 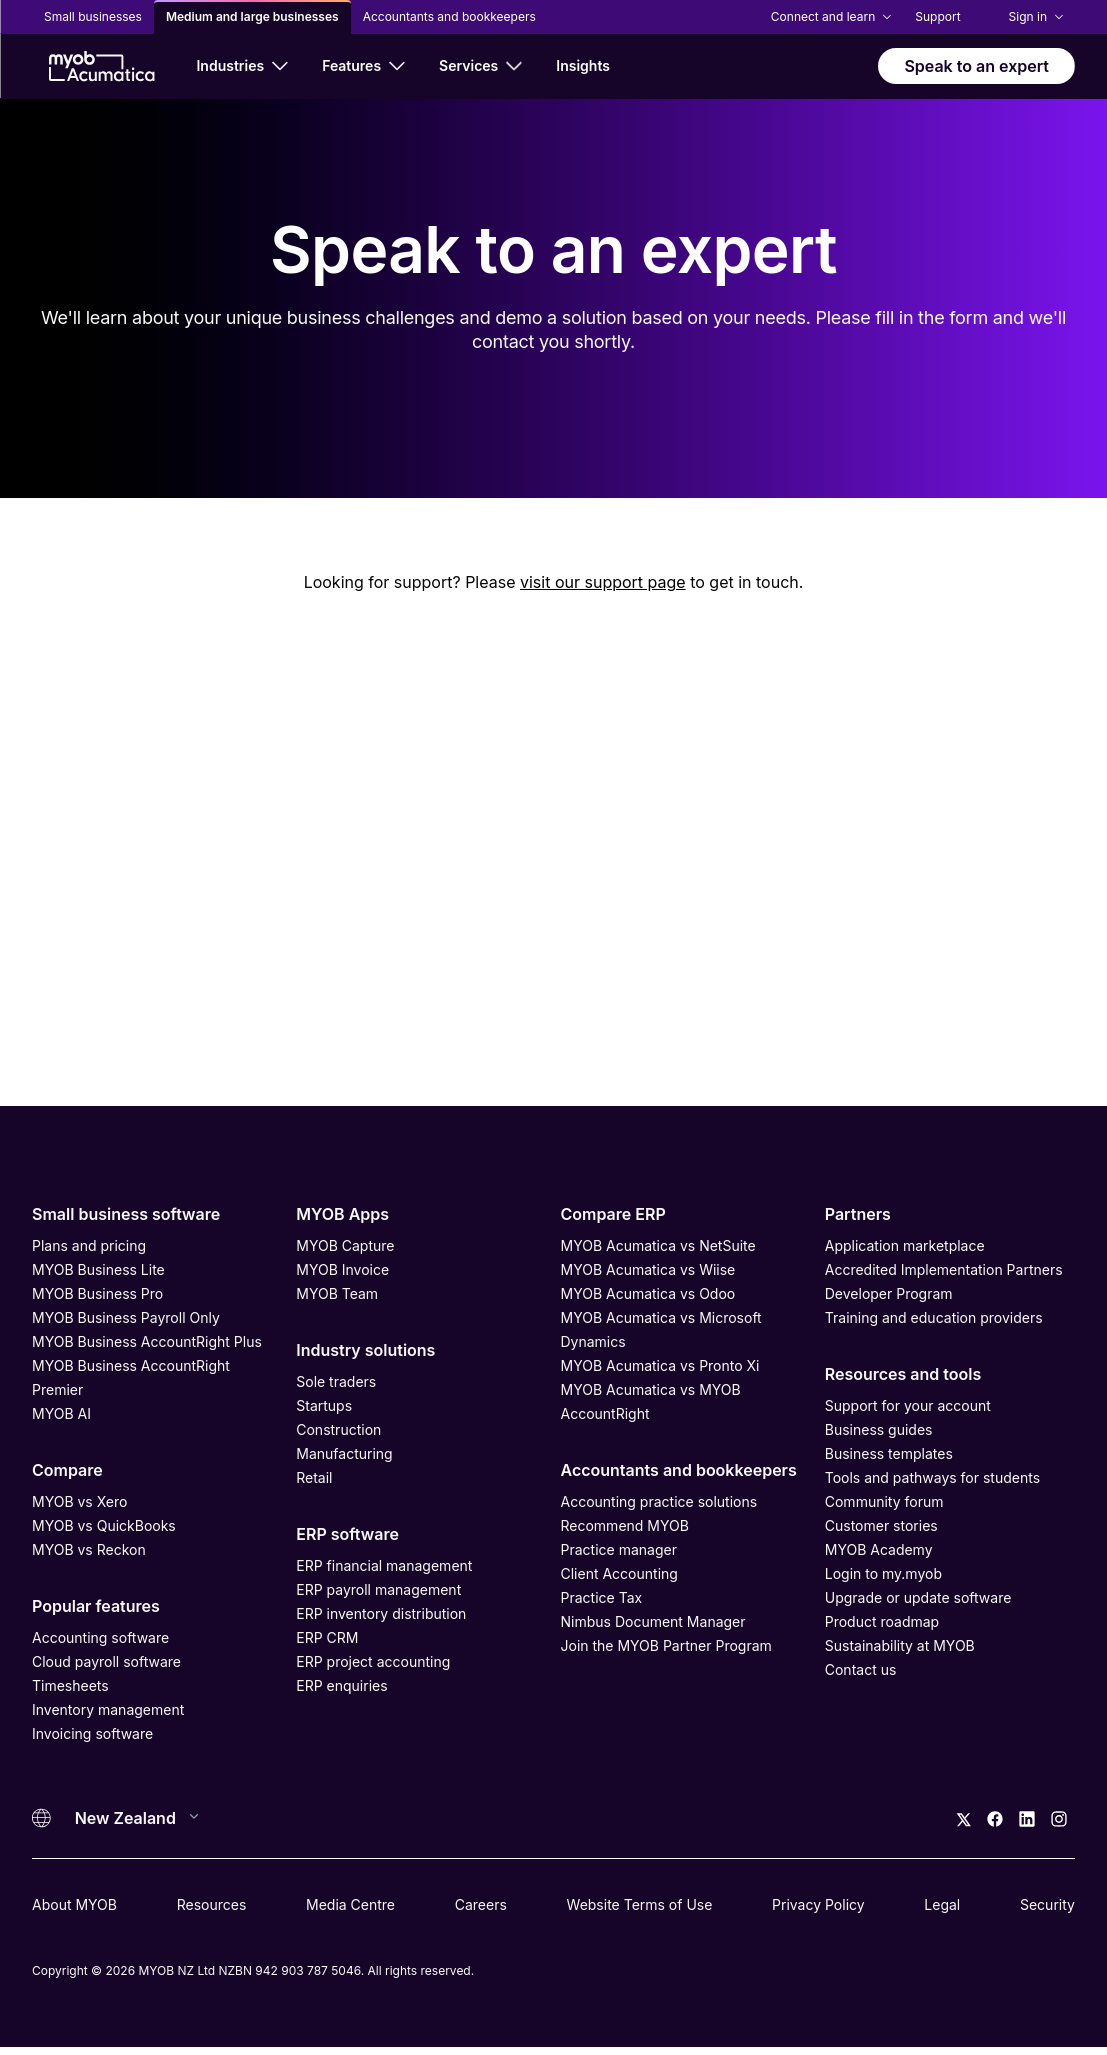 I want to click on About MYOB, so click(x=74, y=1904).